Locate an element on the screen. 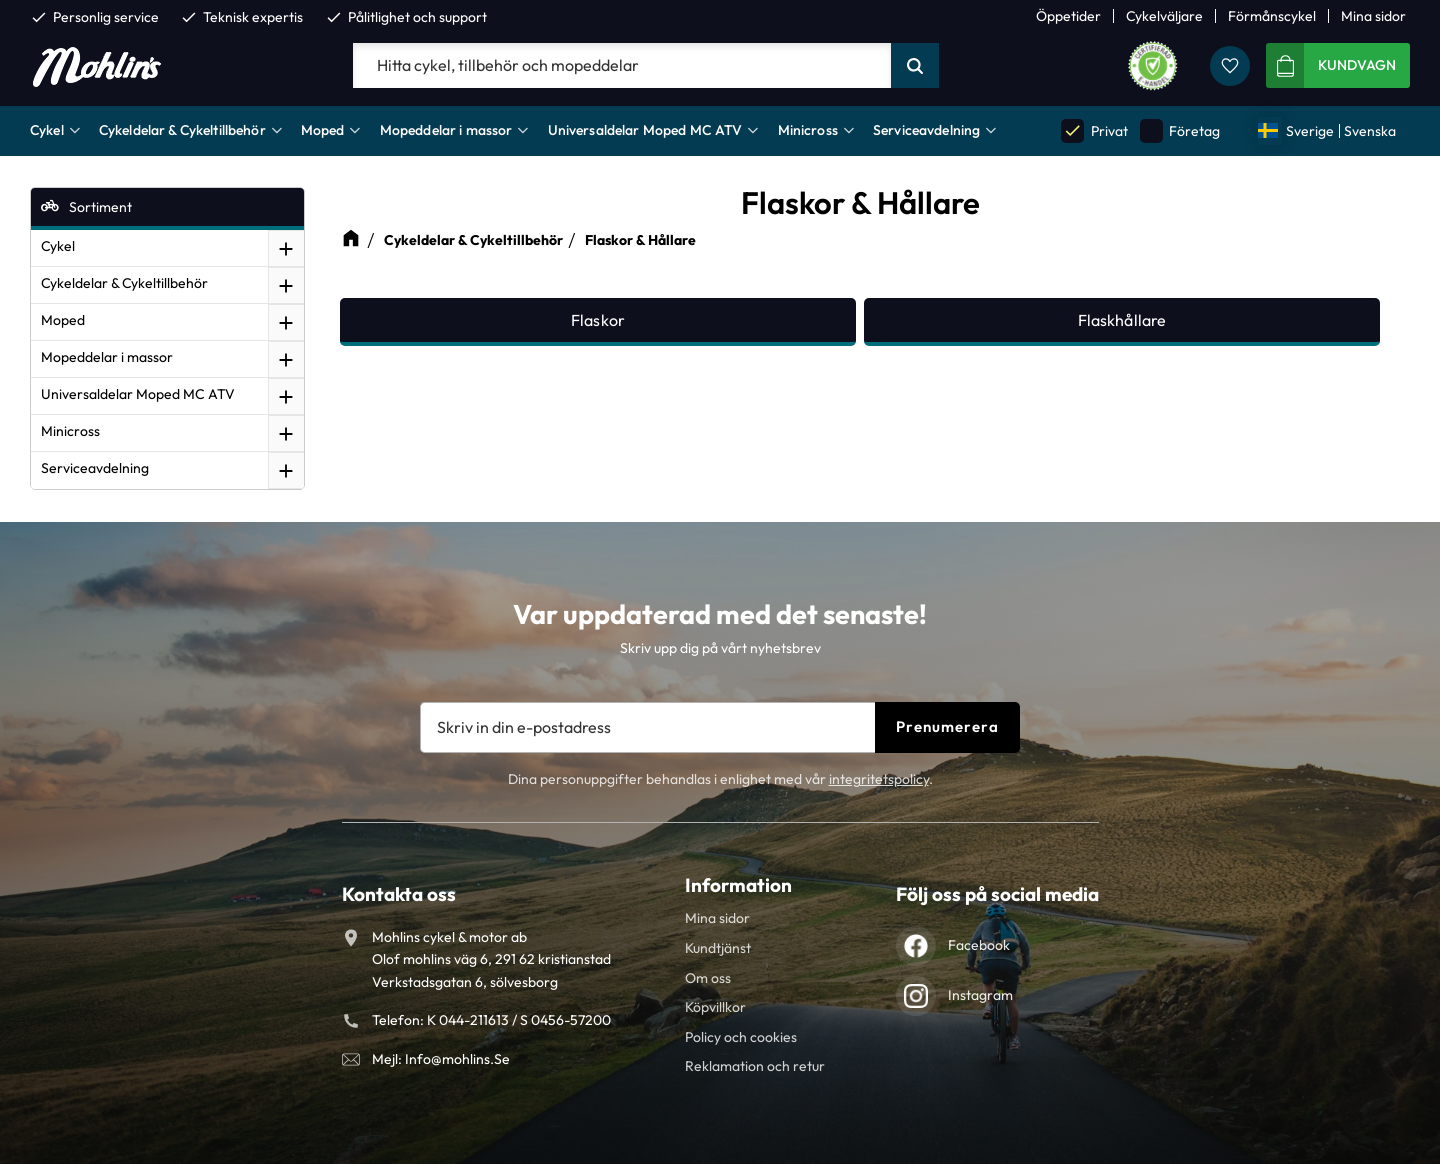 The width and height of the screenshot is (1440, 1164). [Sök] is located at coordinates (915, 66).